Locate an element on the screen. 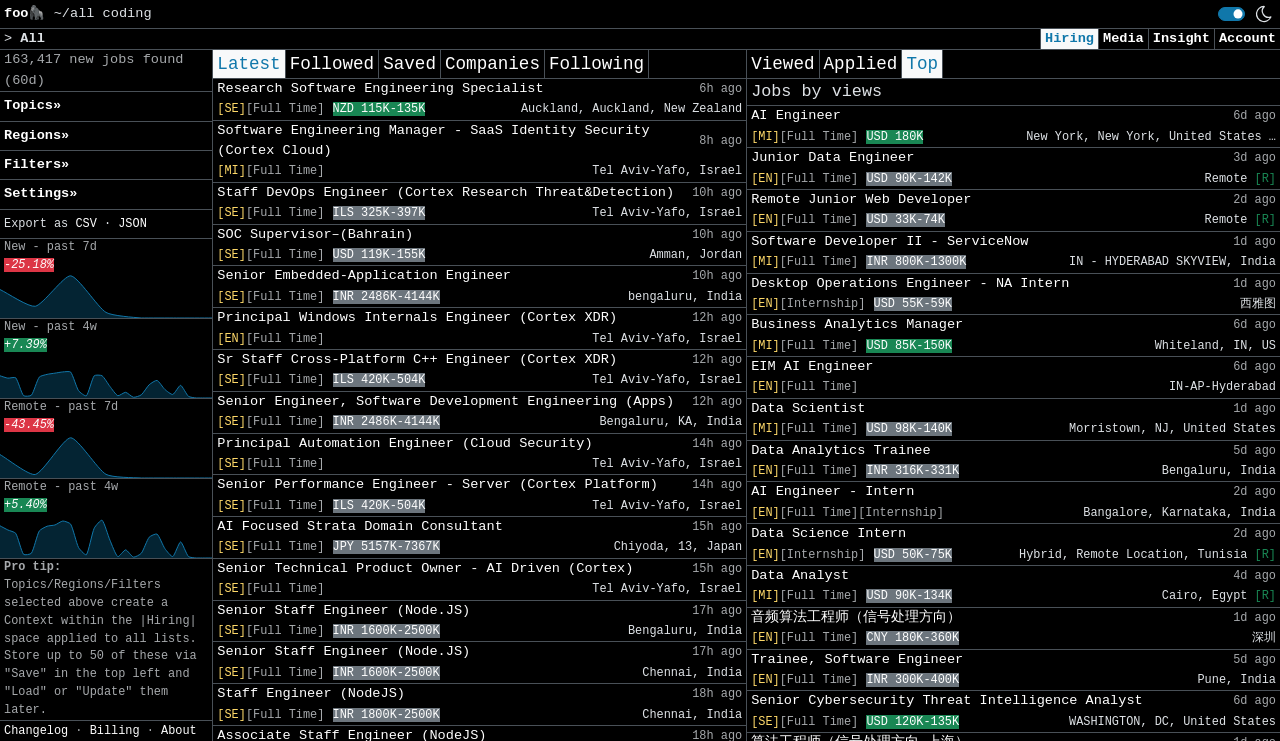 Image resolution: width=1280 pixels, height=741 pixels. CSV is located at coordinates (85, 224).